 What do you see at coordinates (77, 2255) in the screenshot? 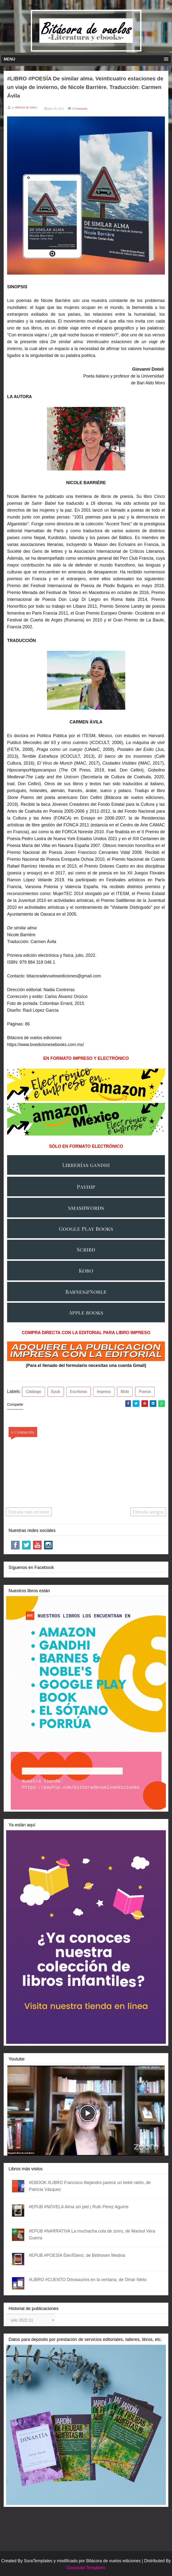
I see `#EPUB #POESÍA Éter/Etersí, de Bethoven Medina` at bounding box center [77, 2255].